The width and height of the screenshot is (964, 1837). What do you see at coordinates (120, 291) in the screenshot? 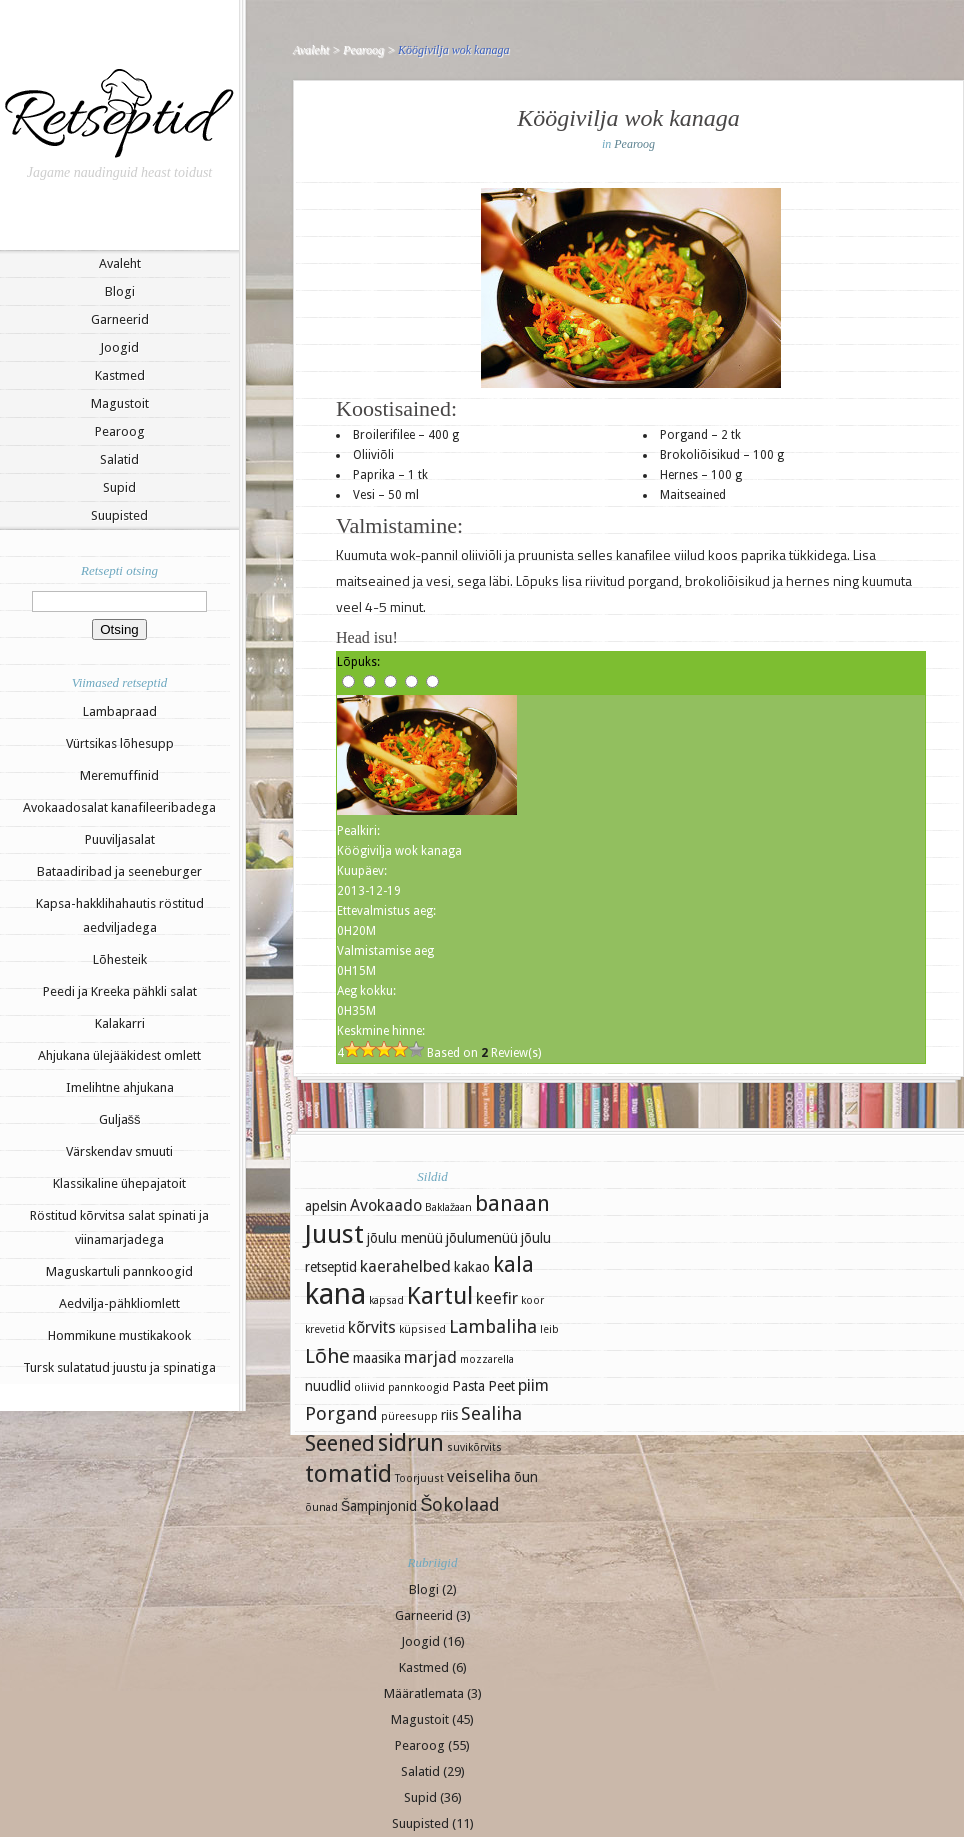
I see `Blogi` at bounding box center [120, 291].